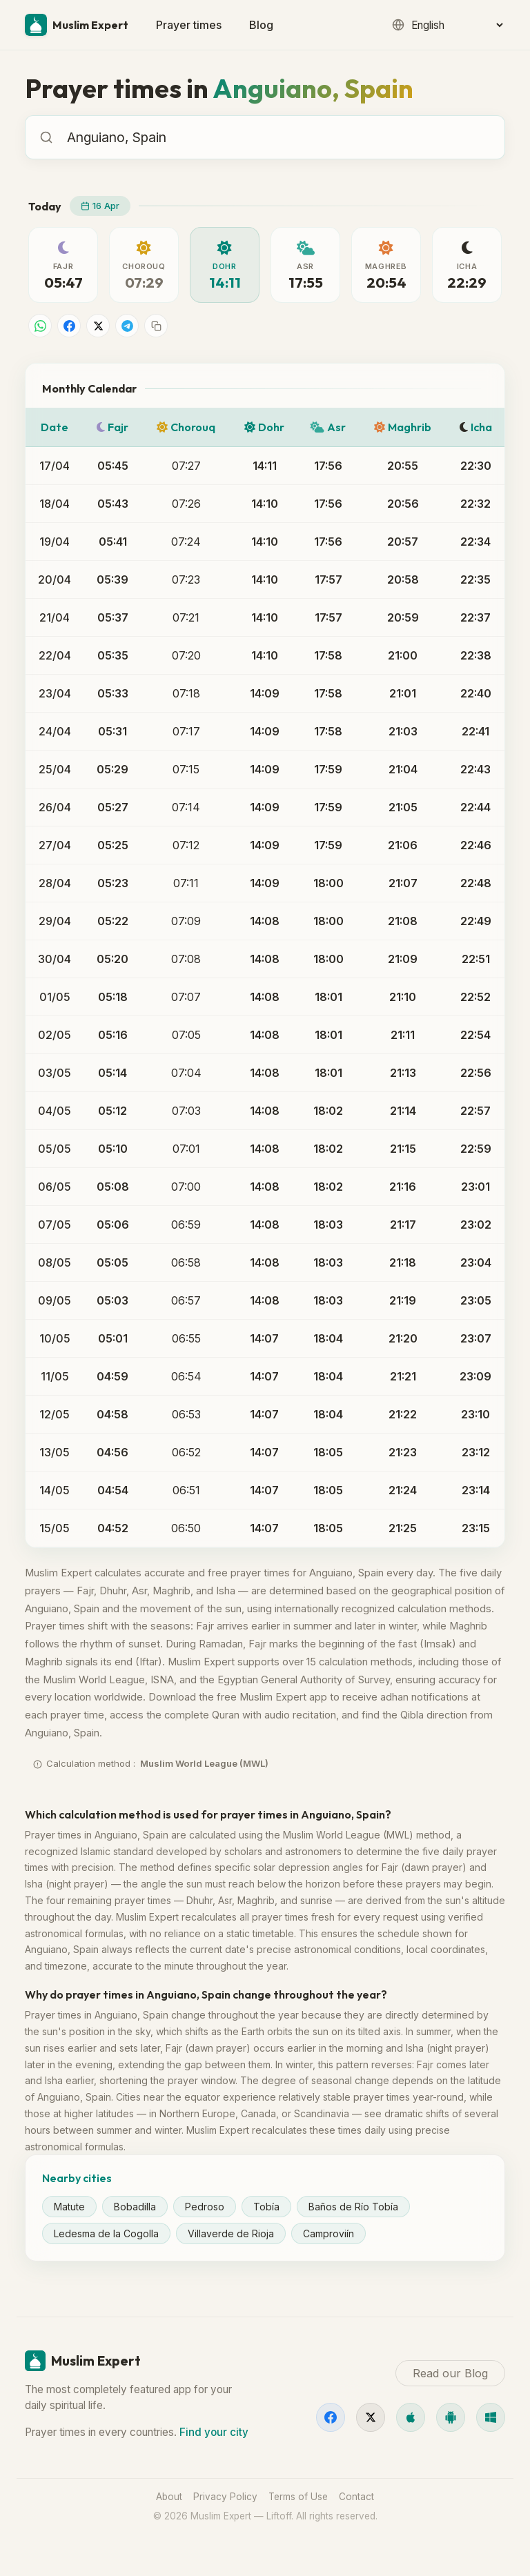 The width and height of the screenshot is (530, 2576). Describe the element at coordinates (328, 2233) in the screenshot. I see `Camproviín` at that location.